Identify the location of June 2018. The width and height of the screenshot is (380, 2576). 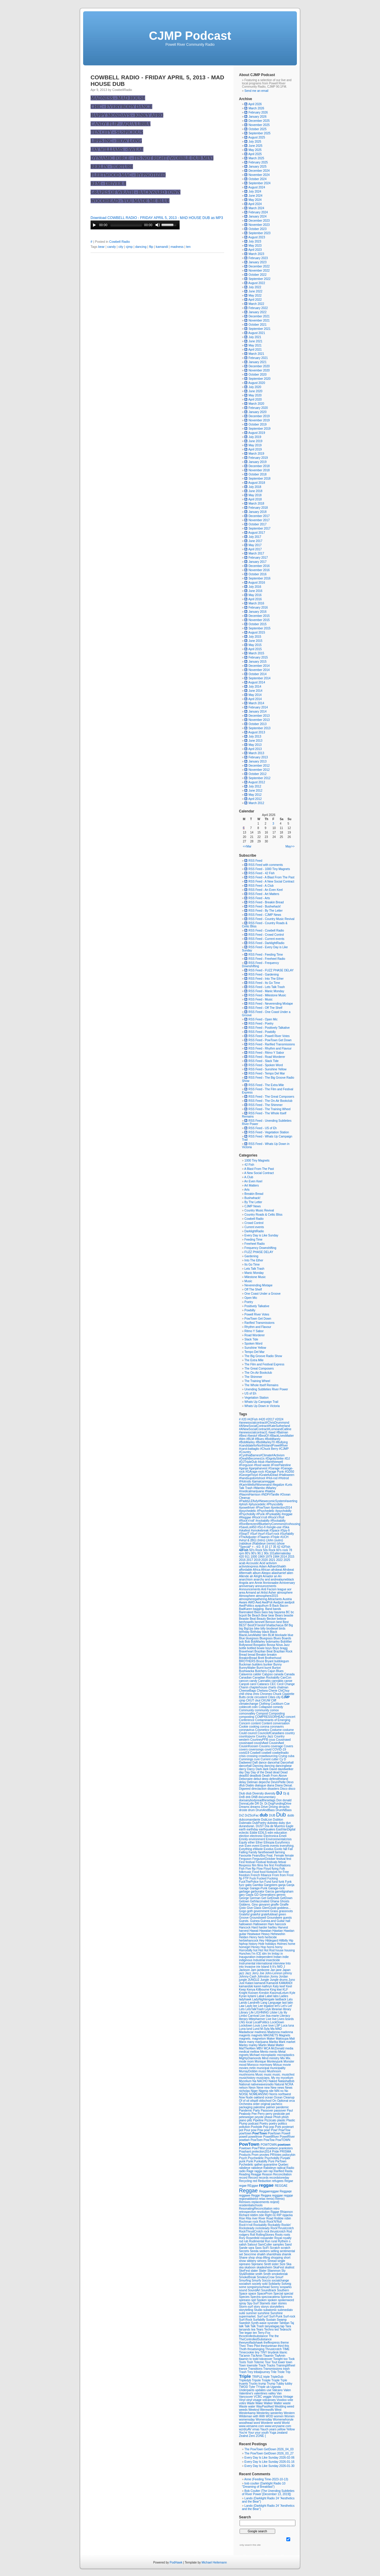
(255, 491).